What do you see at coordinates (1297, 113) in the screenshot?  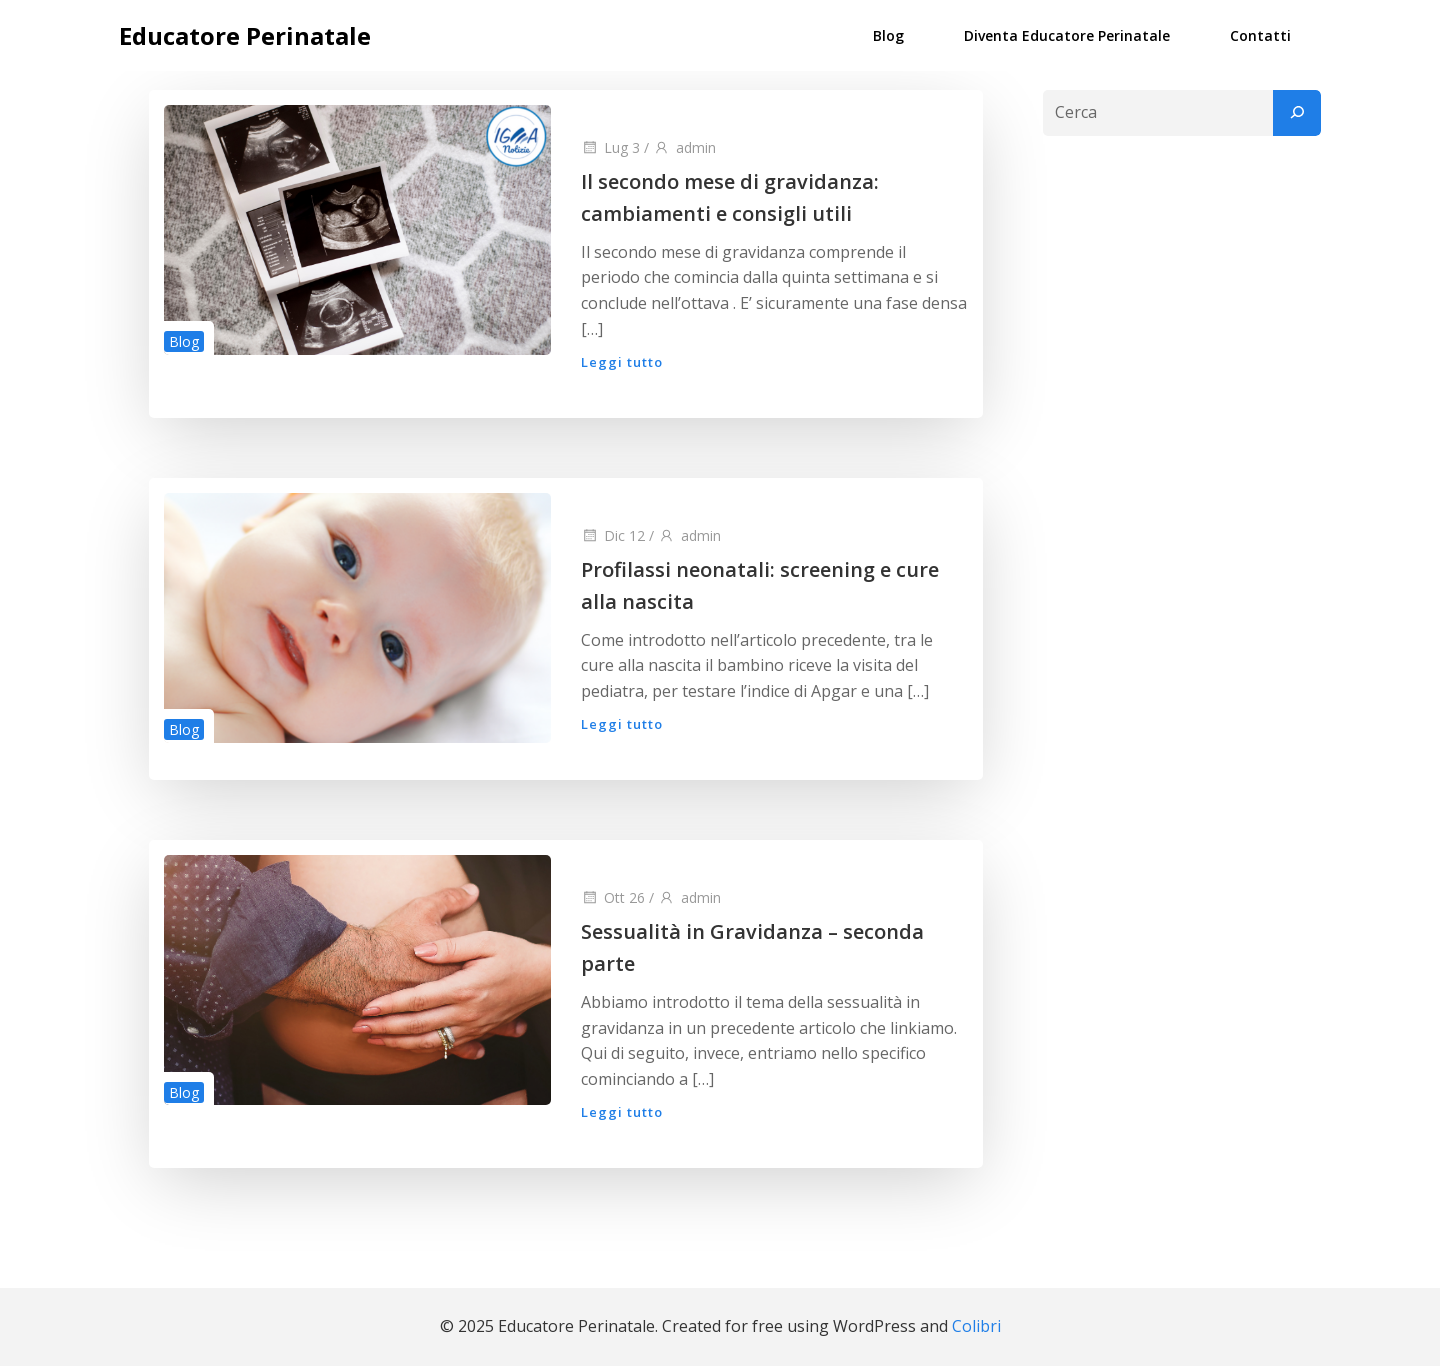 I see `[Cerca]` at bounding box center [1297, 113].